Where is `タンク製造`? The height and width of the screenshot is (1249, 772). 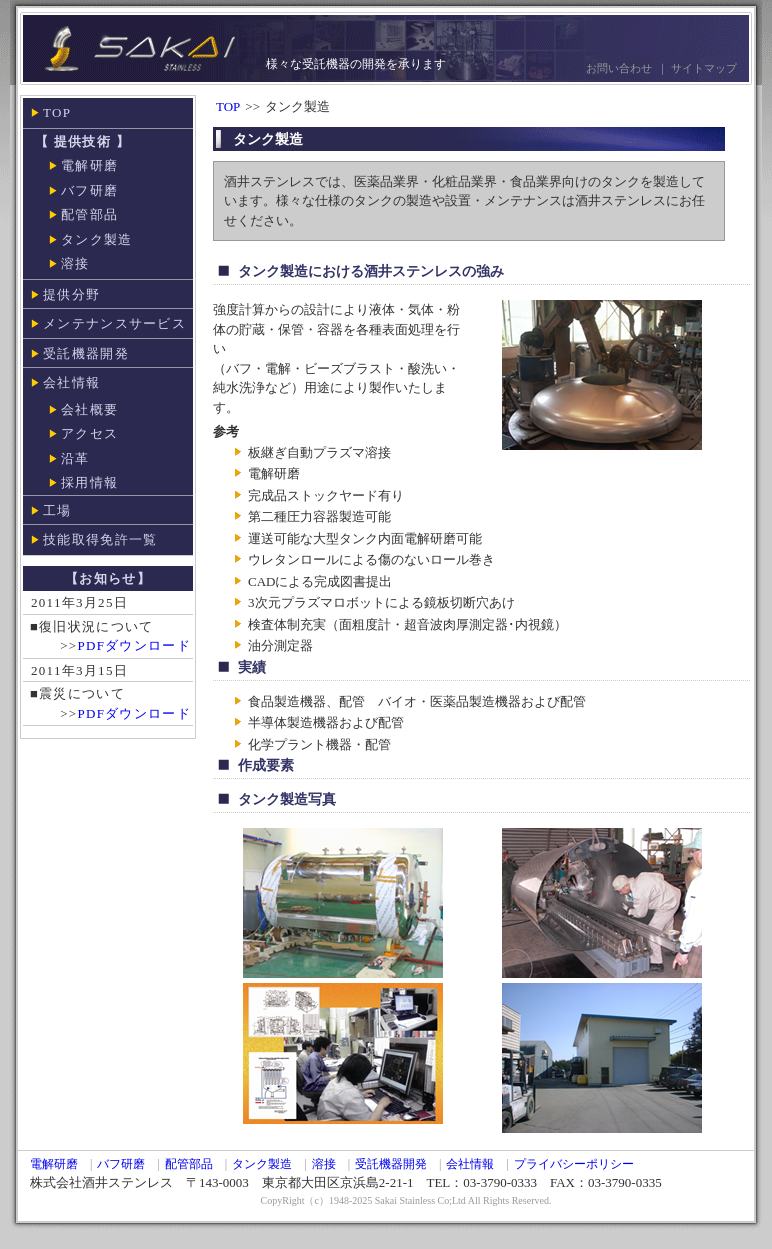
タンク製造 is located at coordinates (97, 239).